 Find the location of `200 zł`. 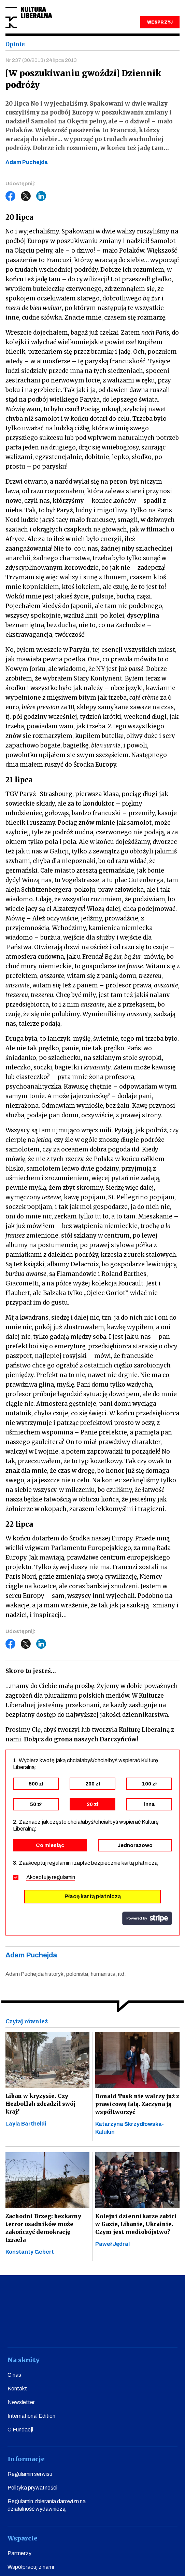

200 zł is located at coordinates (92, 1783).